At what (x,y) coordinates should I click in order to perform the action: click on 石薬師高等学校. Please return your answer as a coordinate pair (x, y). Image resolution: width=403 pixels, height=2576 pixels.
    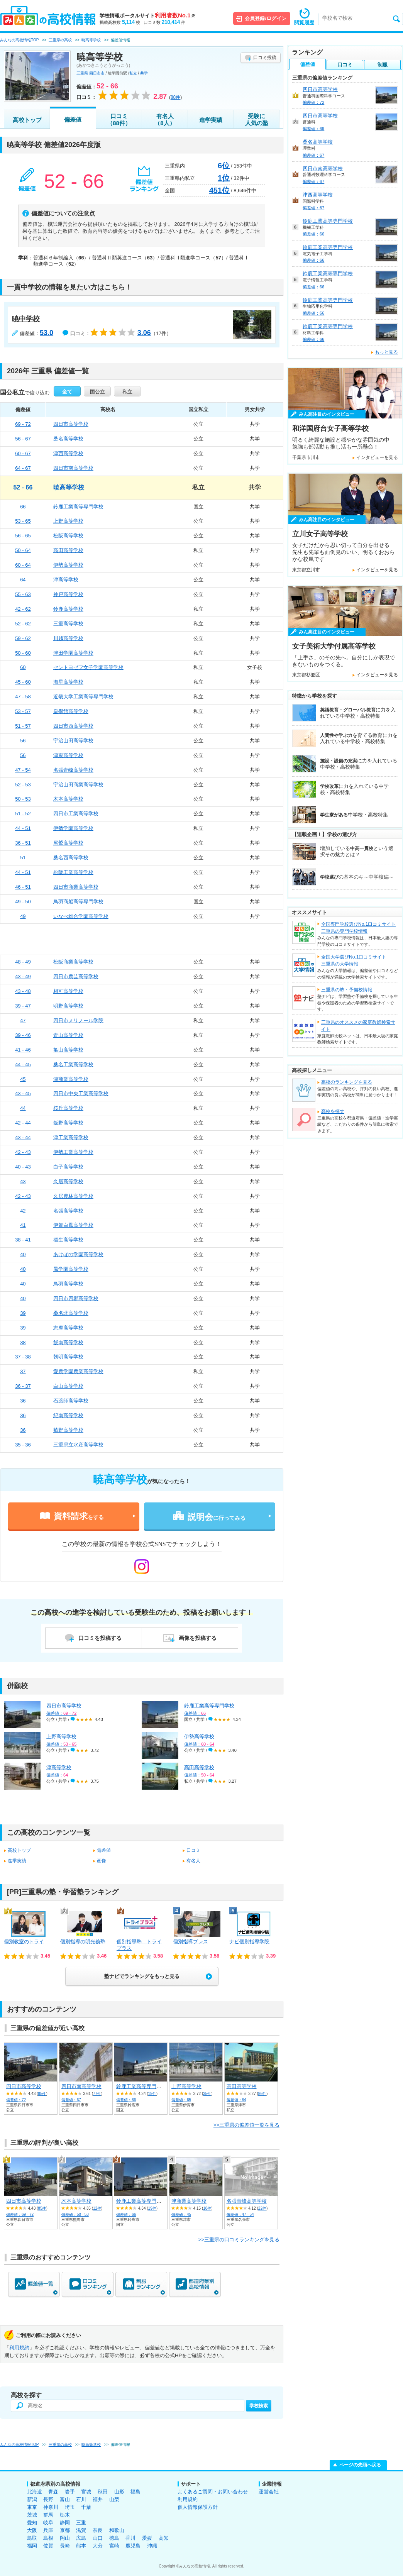
    Looking at the image, I should click on (70, 1401).